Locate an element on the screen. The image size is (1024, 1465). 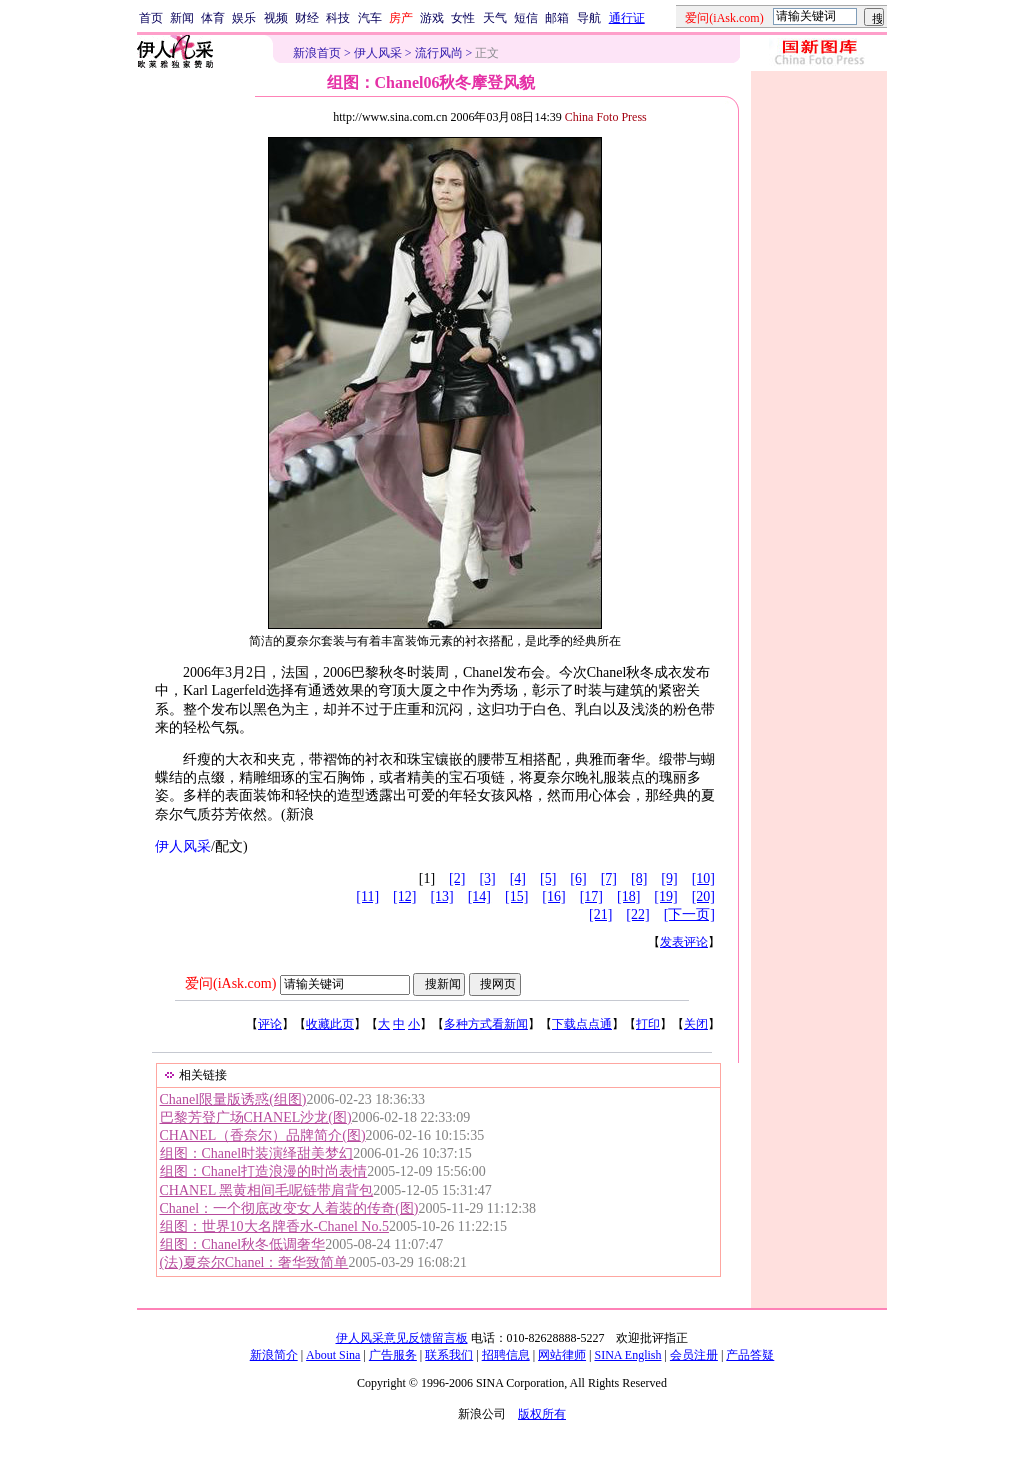
Chanel限量版诱惑(组图) is located at coordinates (233, 1099).